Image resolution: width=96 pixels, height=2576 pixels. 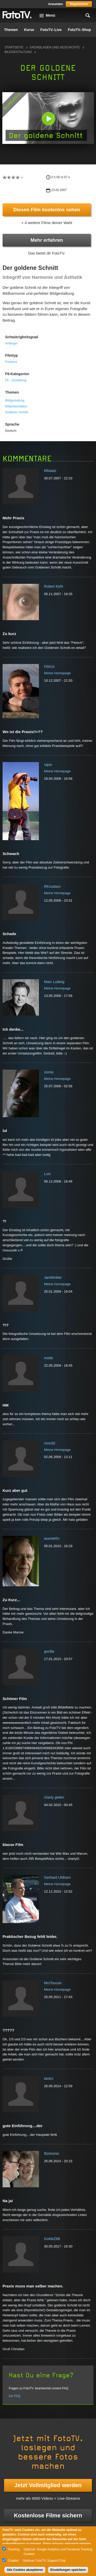 What do you see at coordinates (51, 1538) in the screenshot?
I see `wuestefm` at bounding box center [51, 1538].